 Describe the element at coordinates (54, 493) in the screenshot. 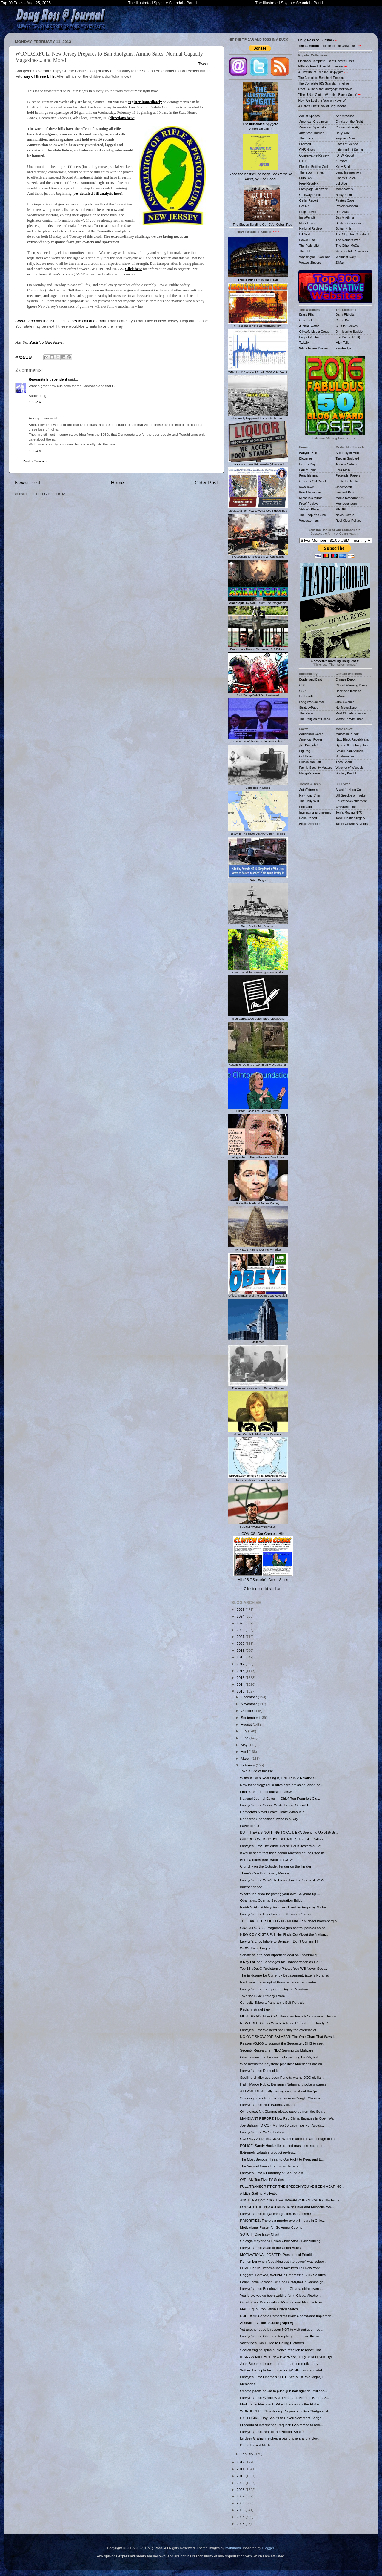

I see `Post Comments (Atom)` at that location.